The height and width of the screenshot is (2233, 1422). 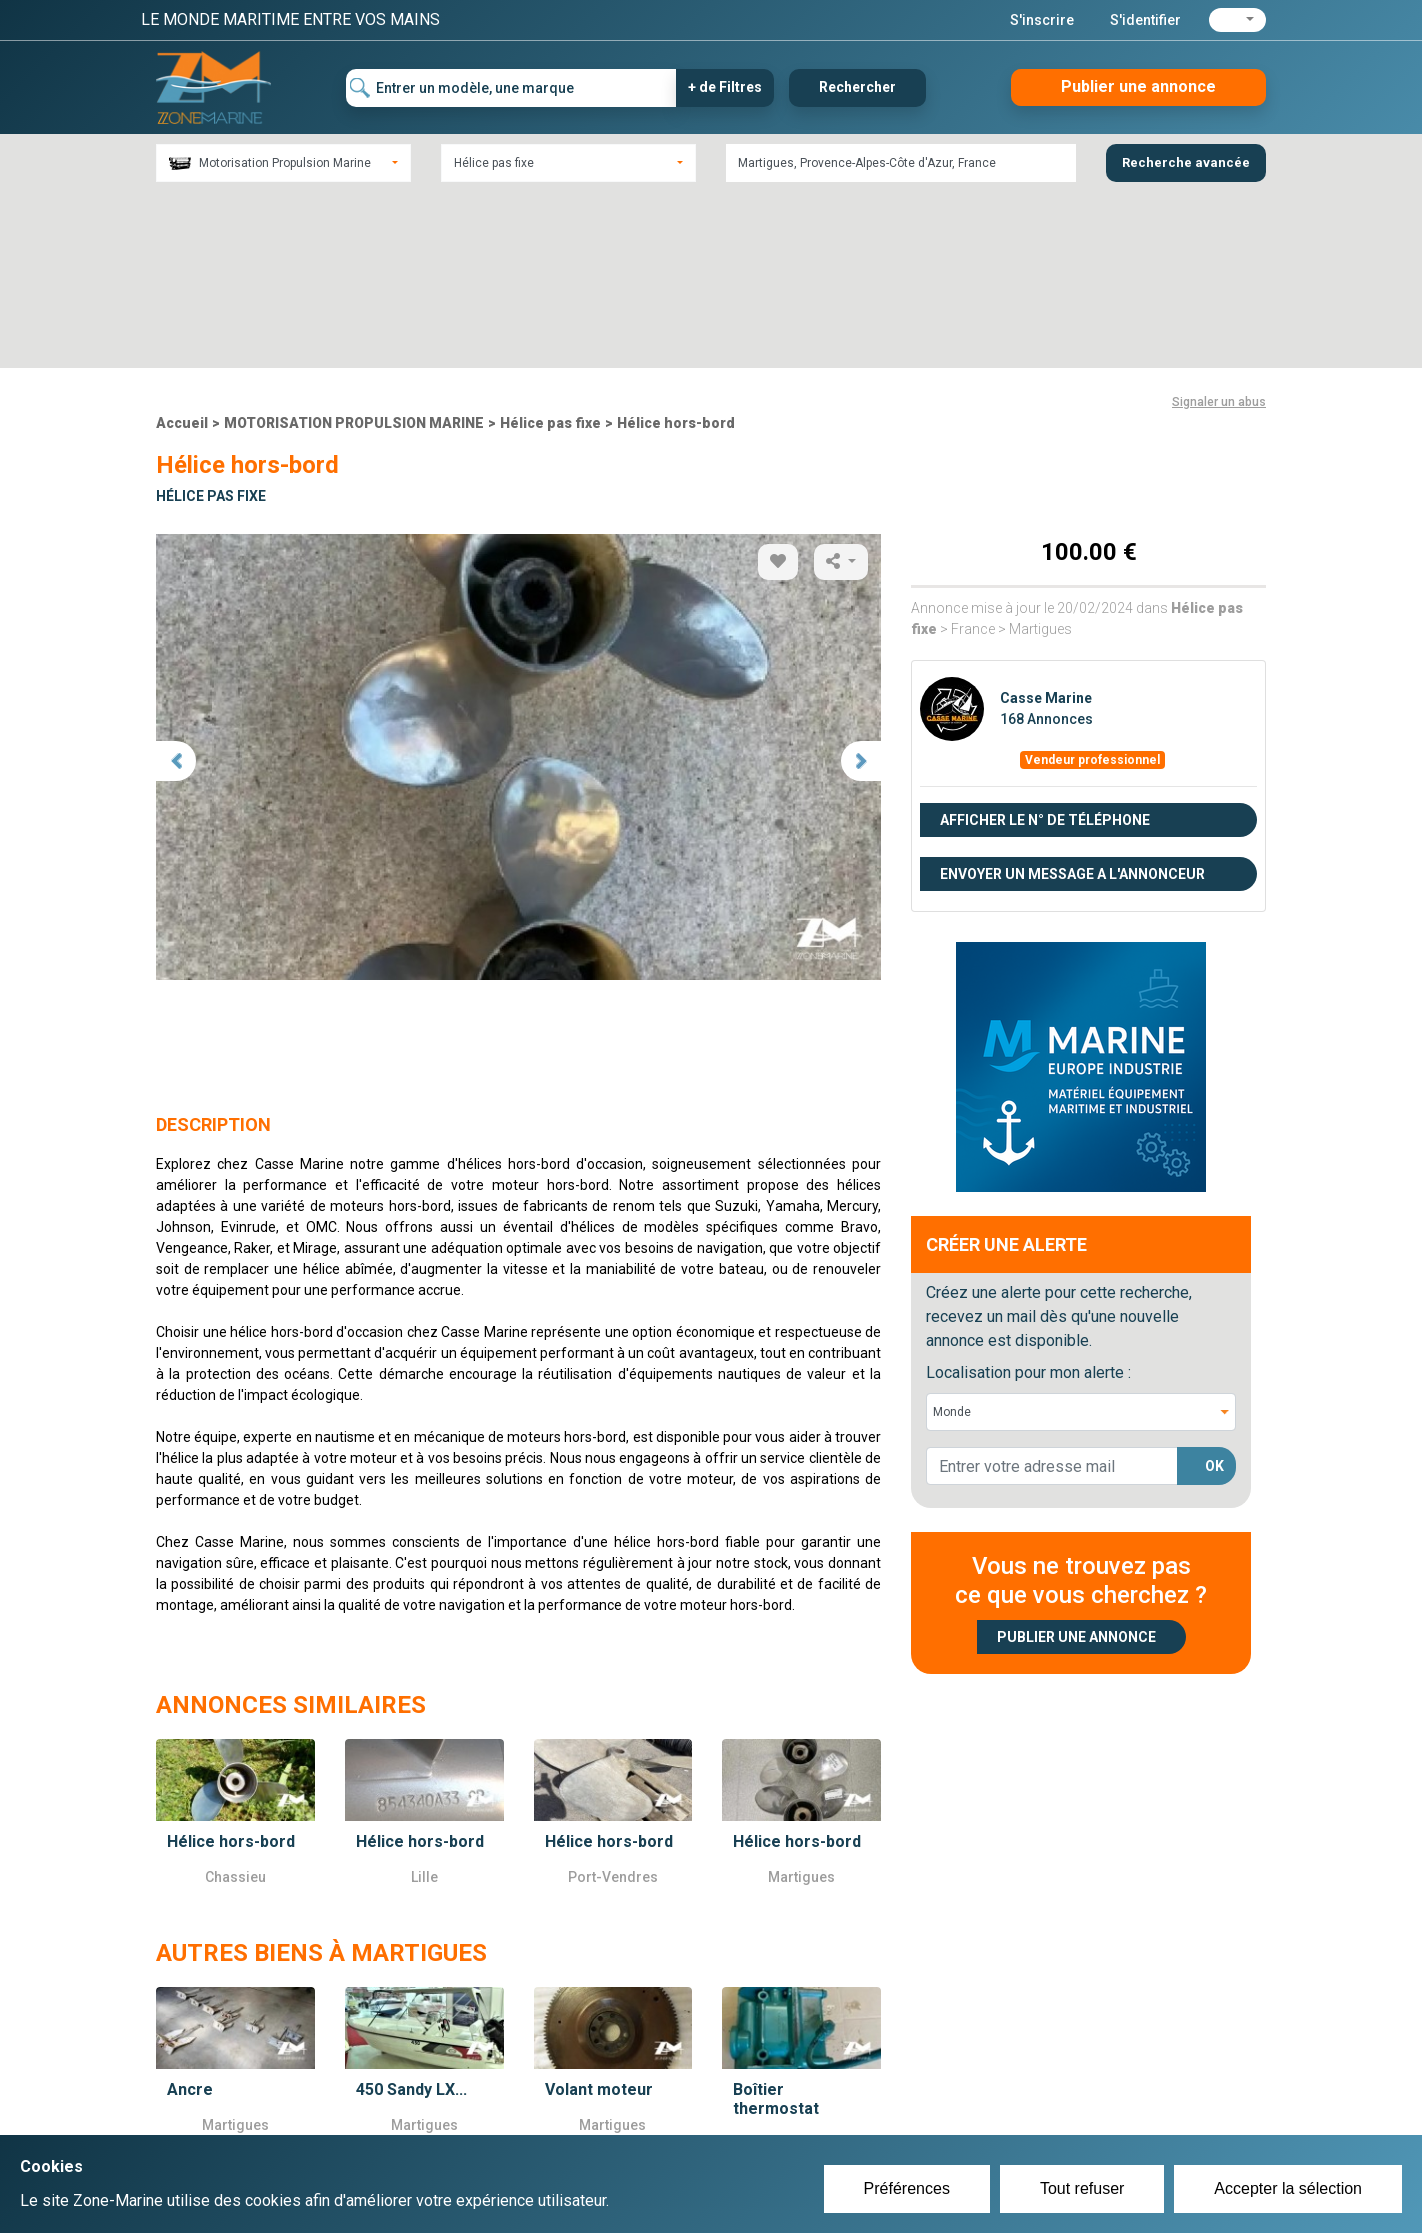 What do you see at coordinates (604, 2117) in the screenshot?
I see `Se connecter` at bounding box center [604, 2117].